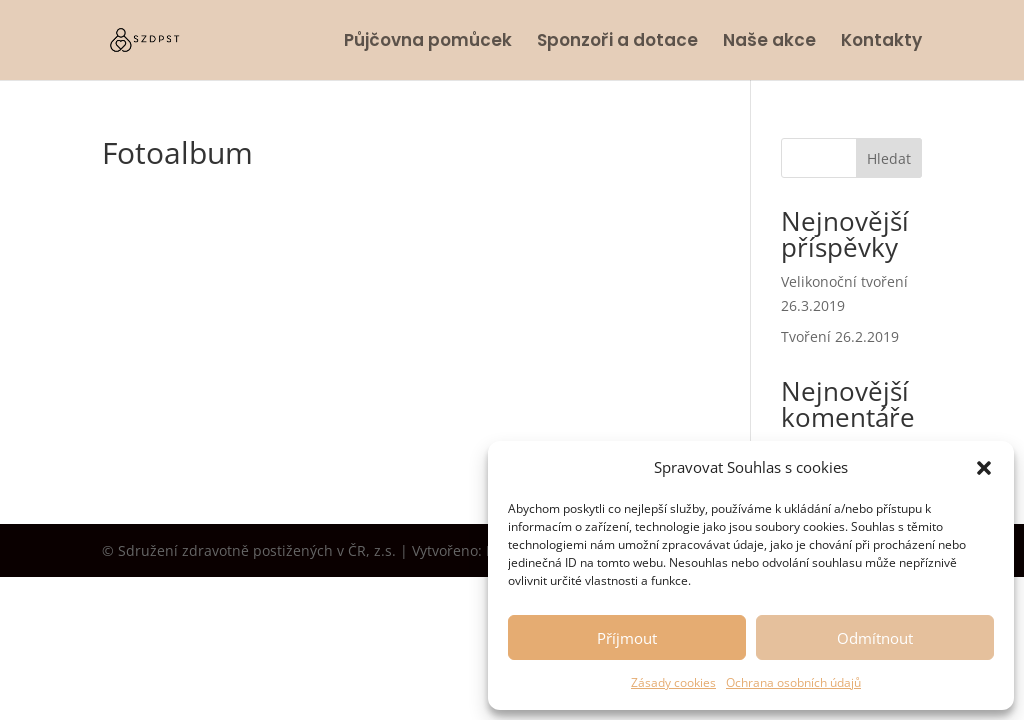  I want to click on Odmítnout, so click(875, 638).